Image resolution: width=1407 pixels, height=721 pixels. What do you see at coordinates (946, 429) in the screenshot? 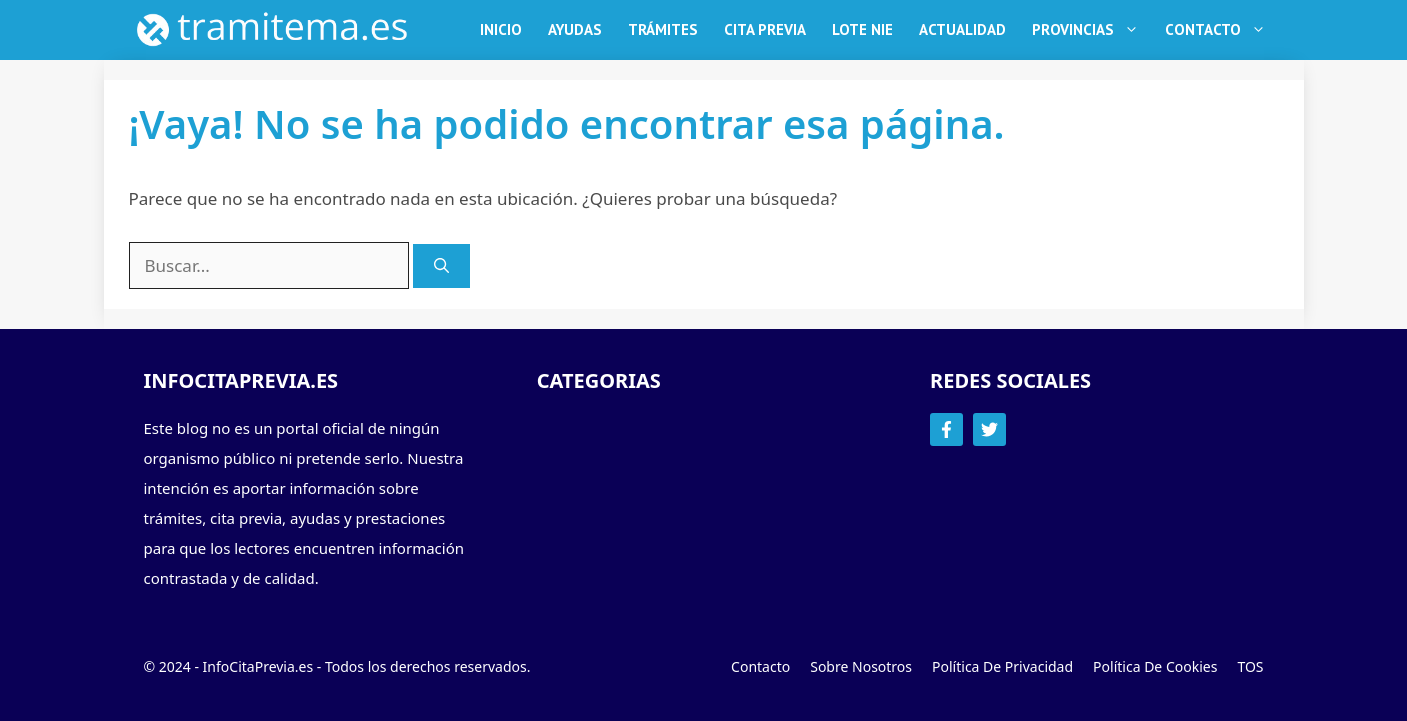
I see `[Follow Us on Facebook]` at bounding box center [946, 429].